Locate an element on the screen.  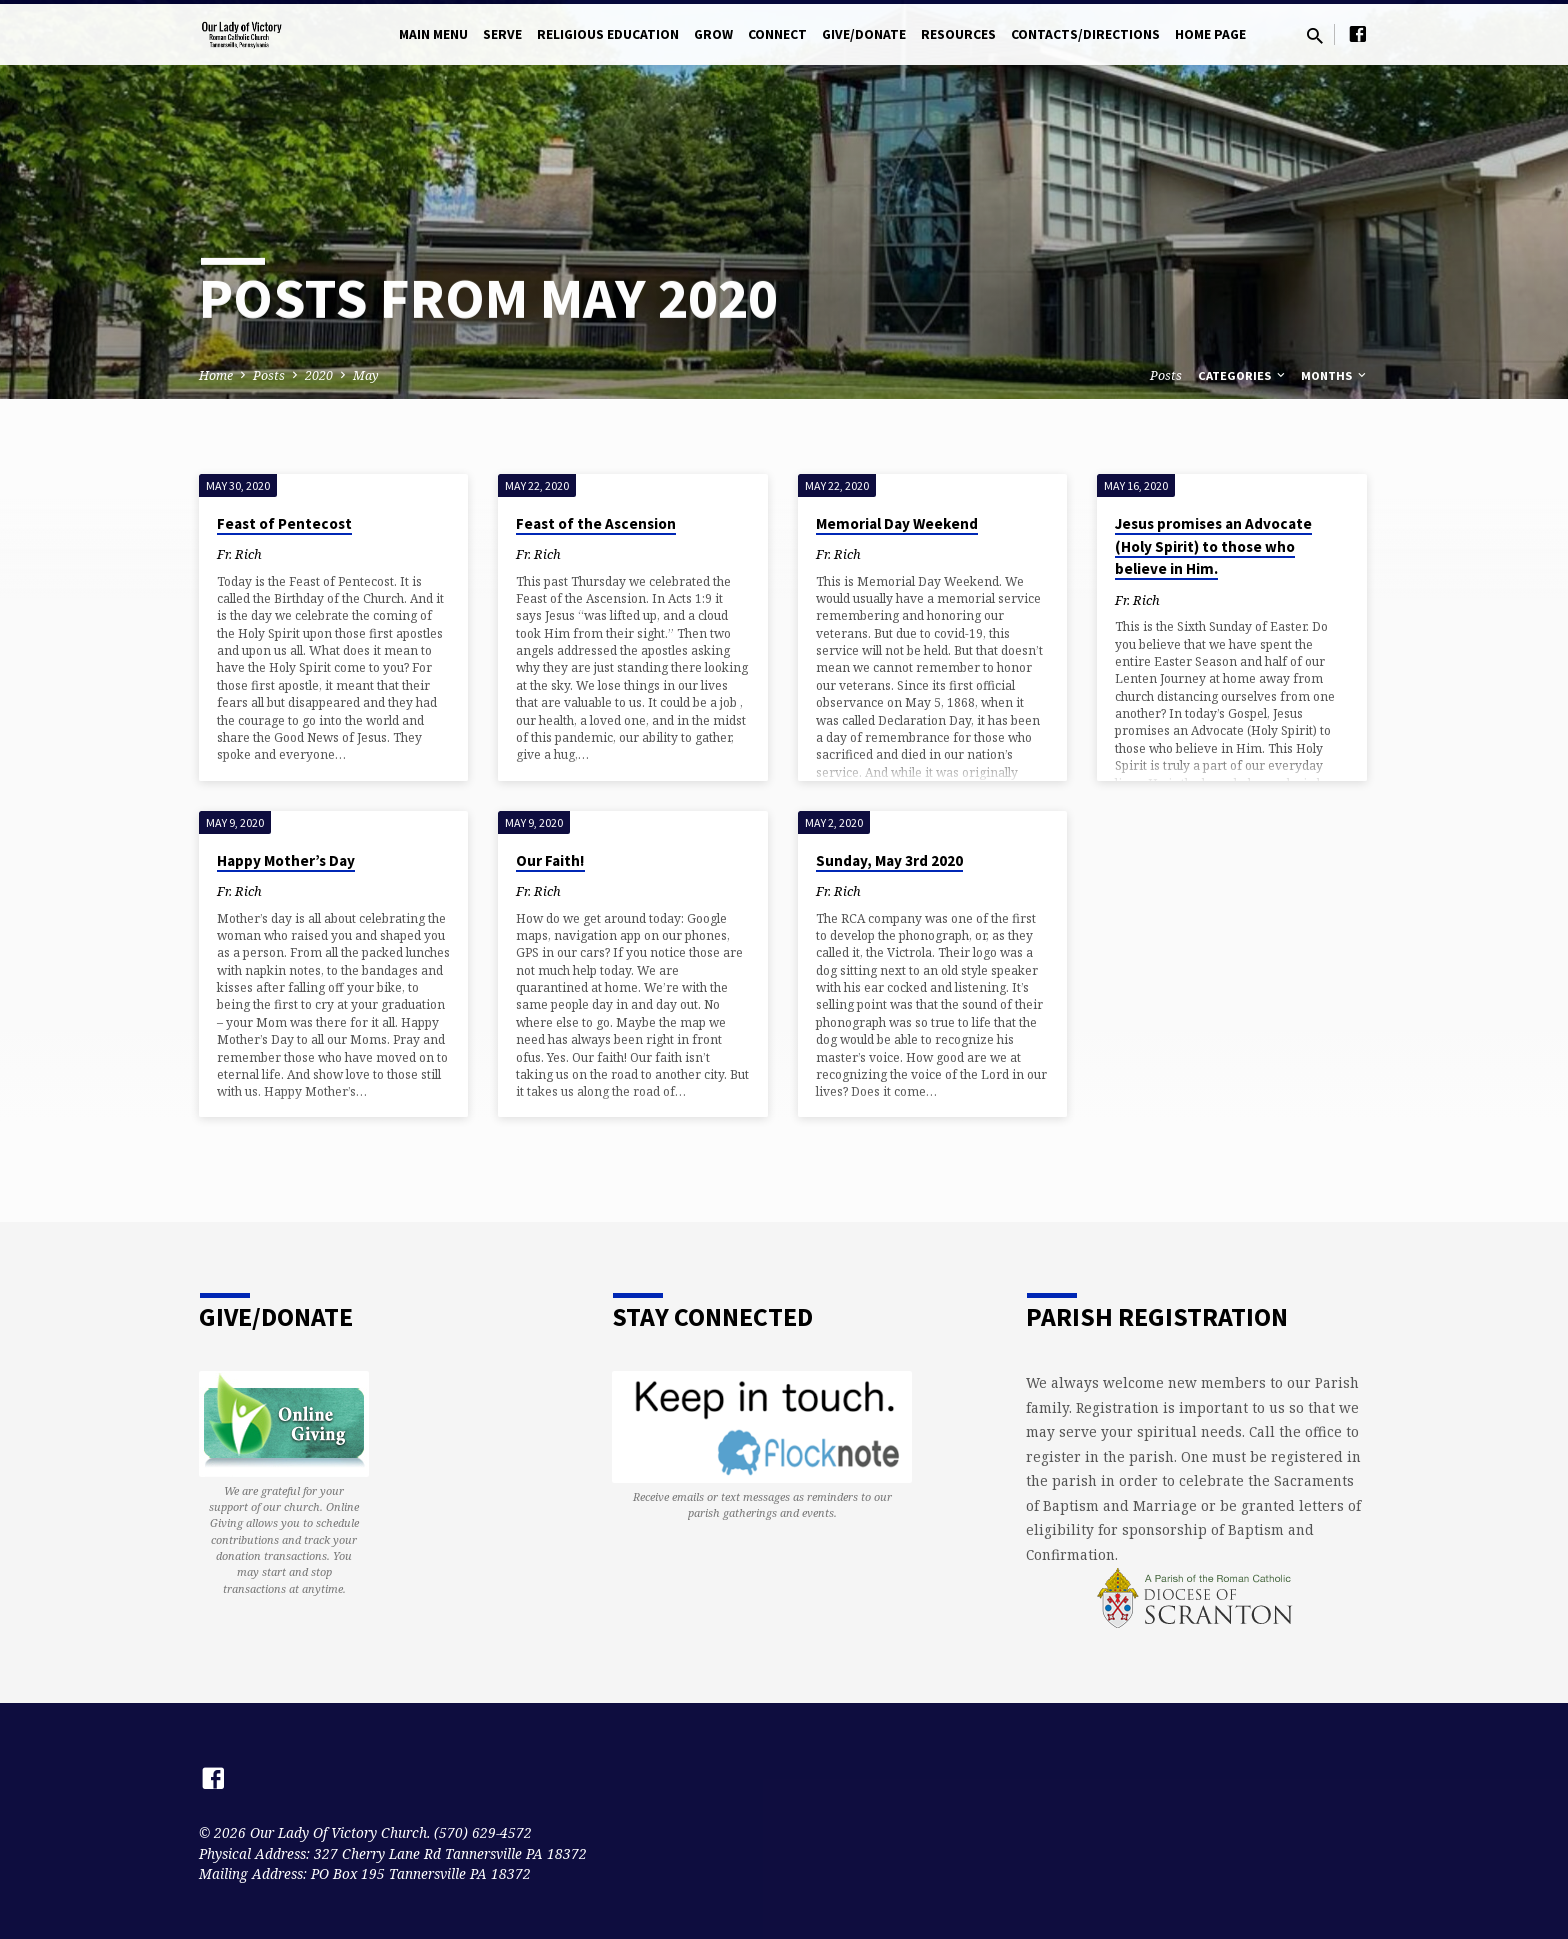
Posts is located at coordinates (269, 375).